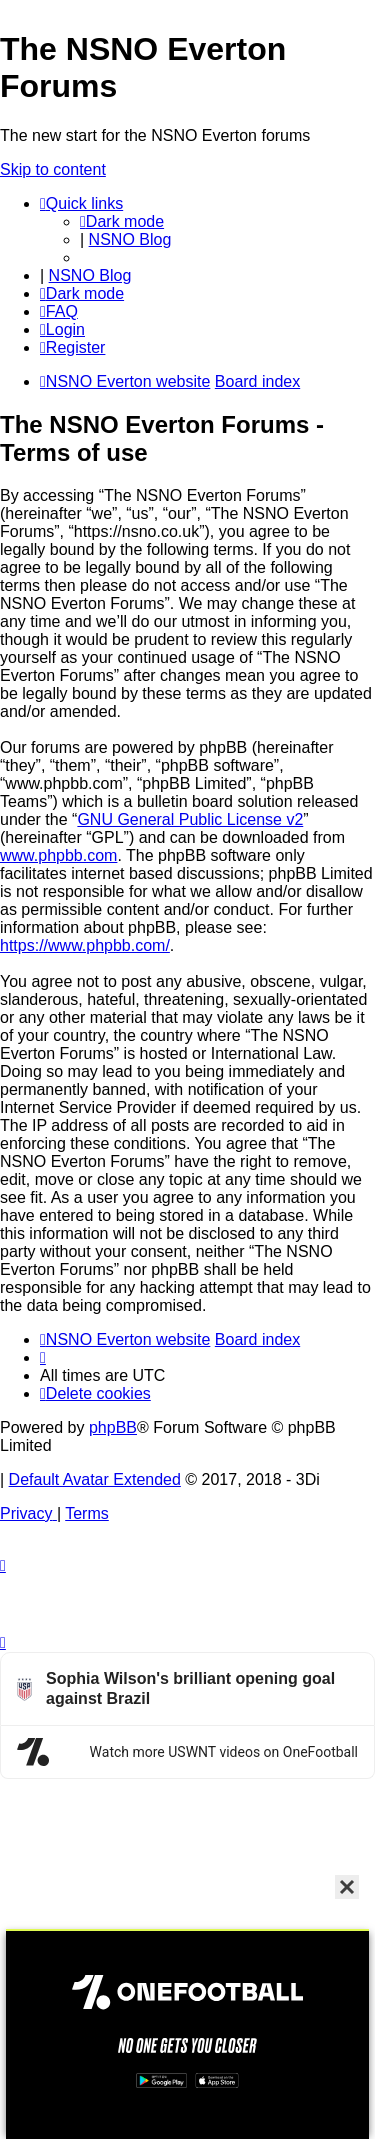  What do you see at coordinates (53, 169) in the screenshot?
I see `Skip to content` at bounding box center [53, 169].